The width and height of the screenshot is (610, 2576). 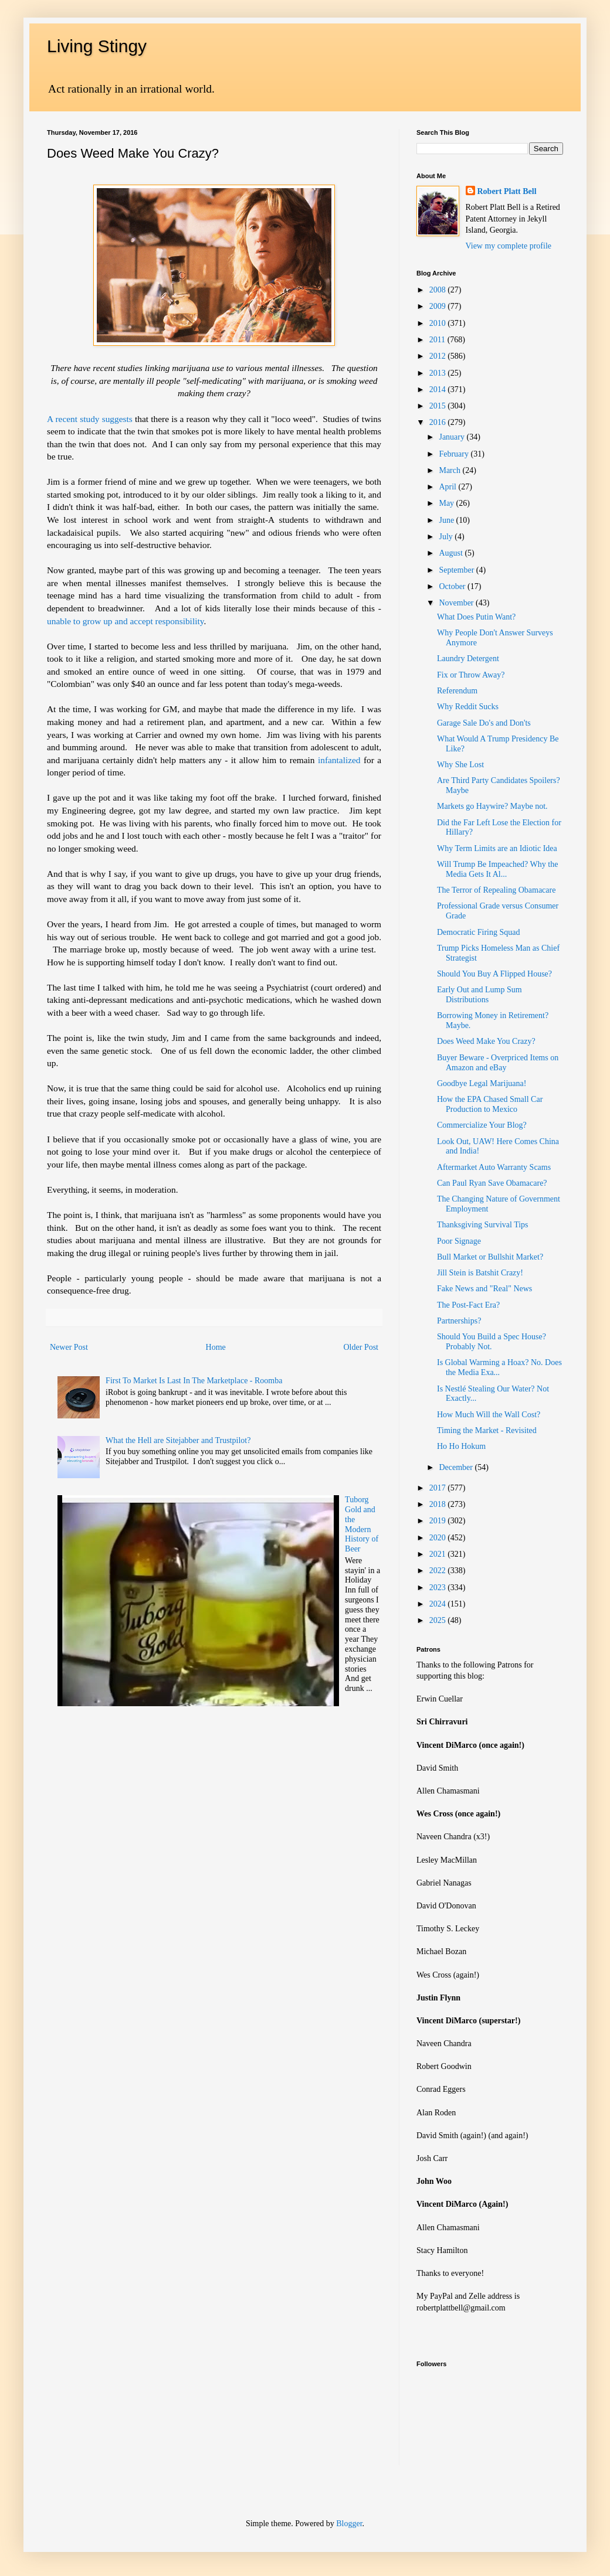 I want to click on October, so click(x=453, y=586).